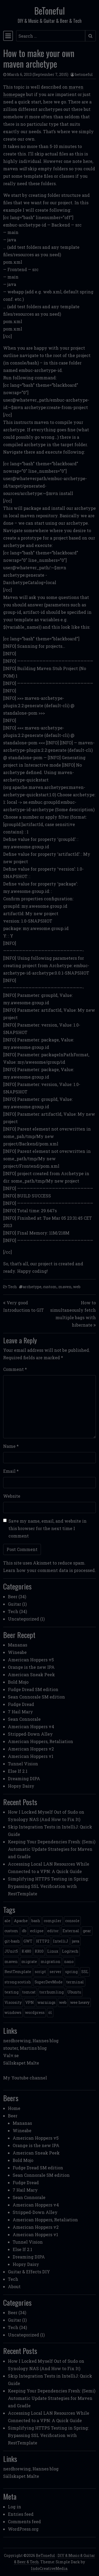 This screenshot has height=2576, width=99. What do you see at coordinates (31, 2040) in the screenshot?
I see `nerdbrewing, Hannes blog` at bounding box center [31, 2040].